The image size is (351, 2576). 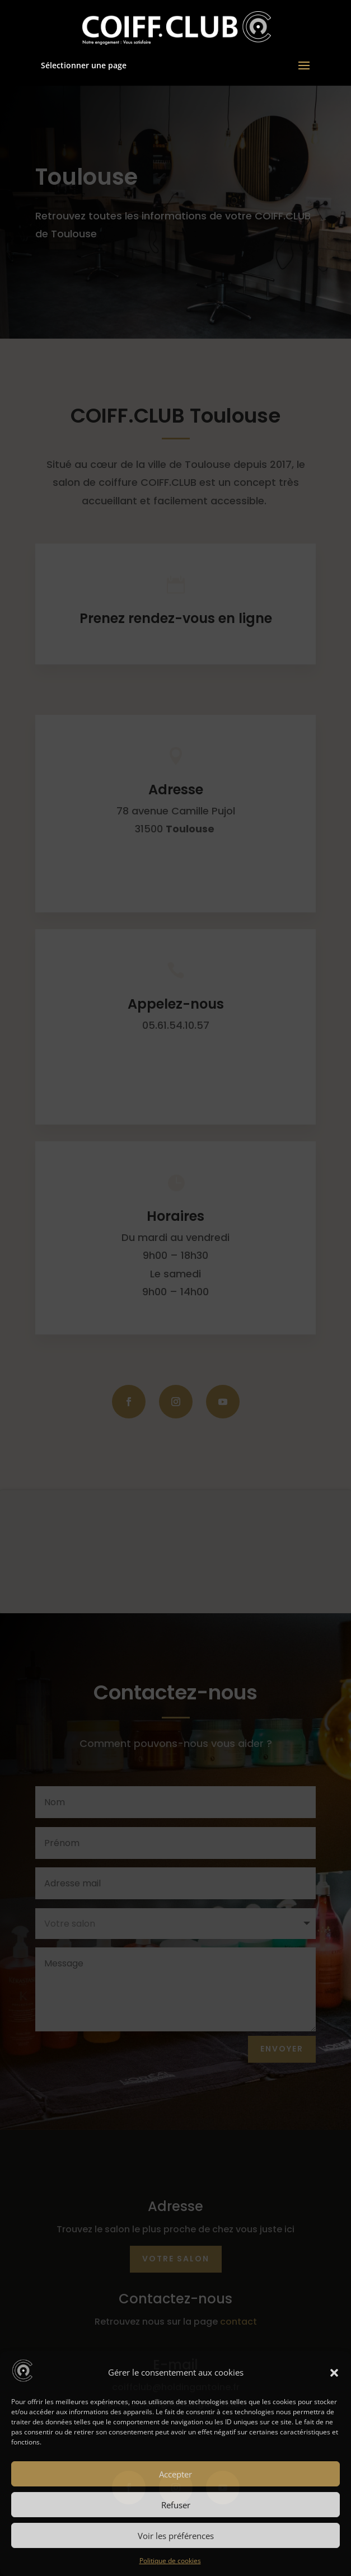 What do you see at coordinates (334, 2372) in the screenshot?
I see `[button]` at bounding box center [334, 2372].